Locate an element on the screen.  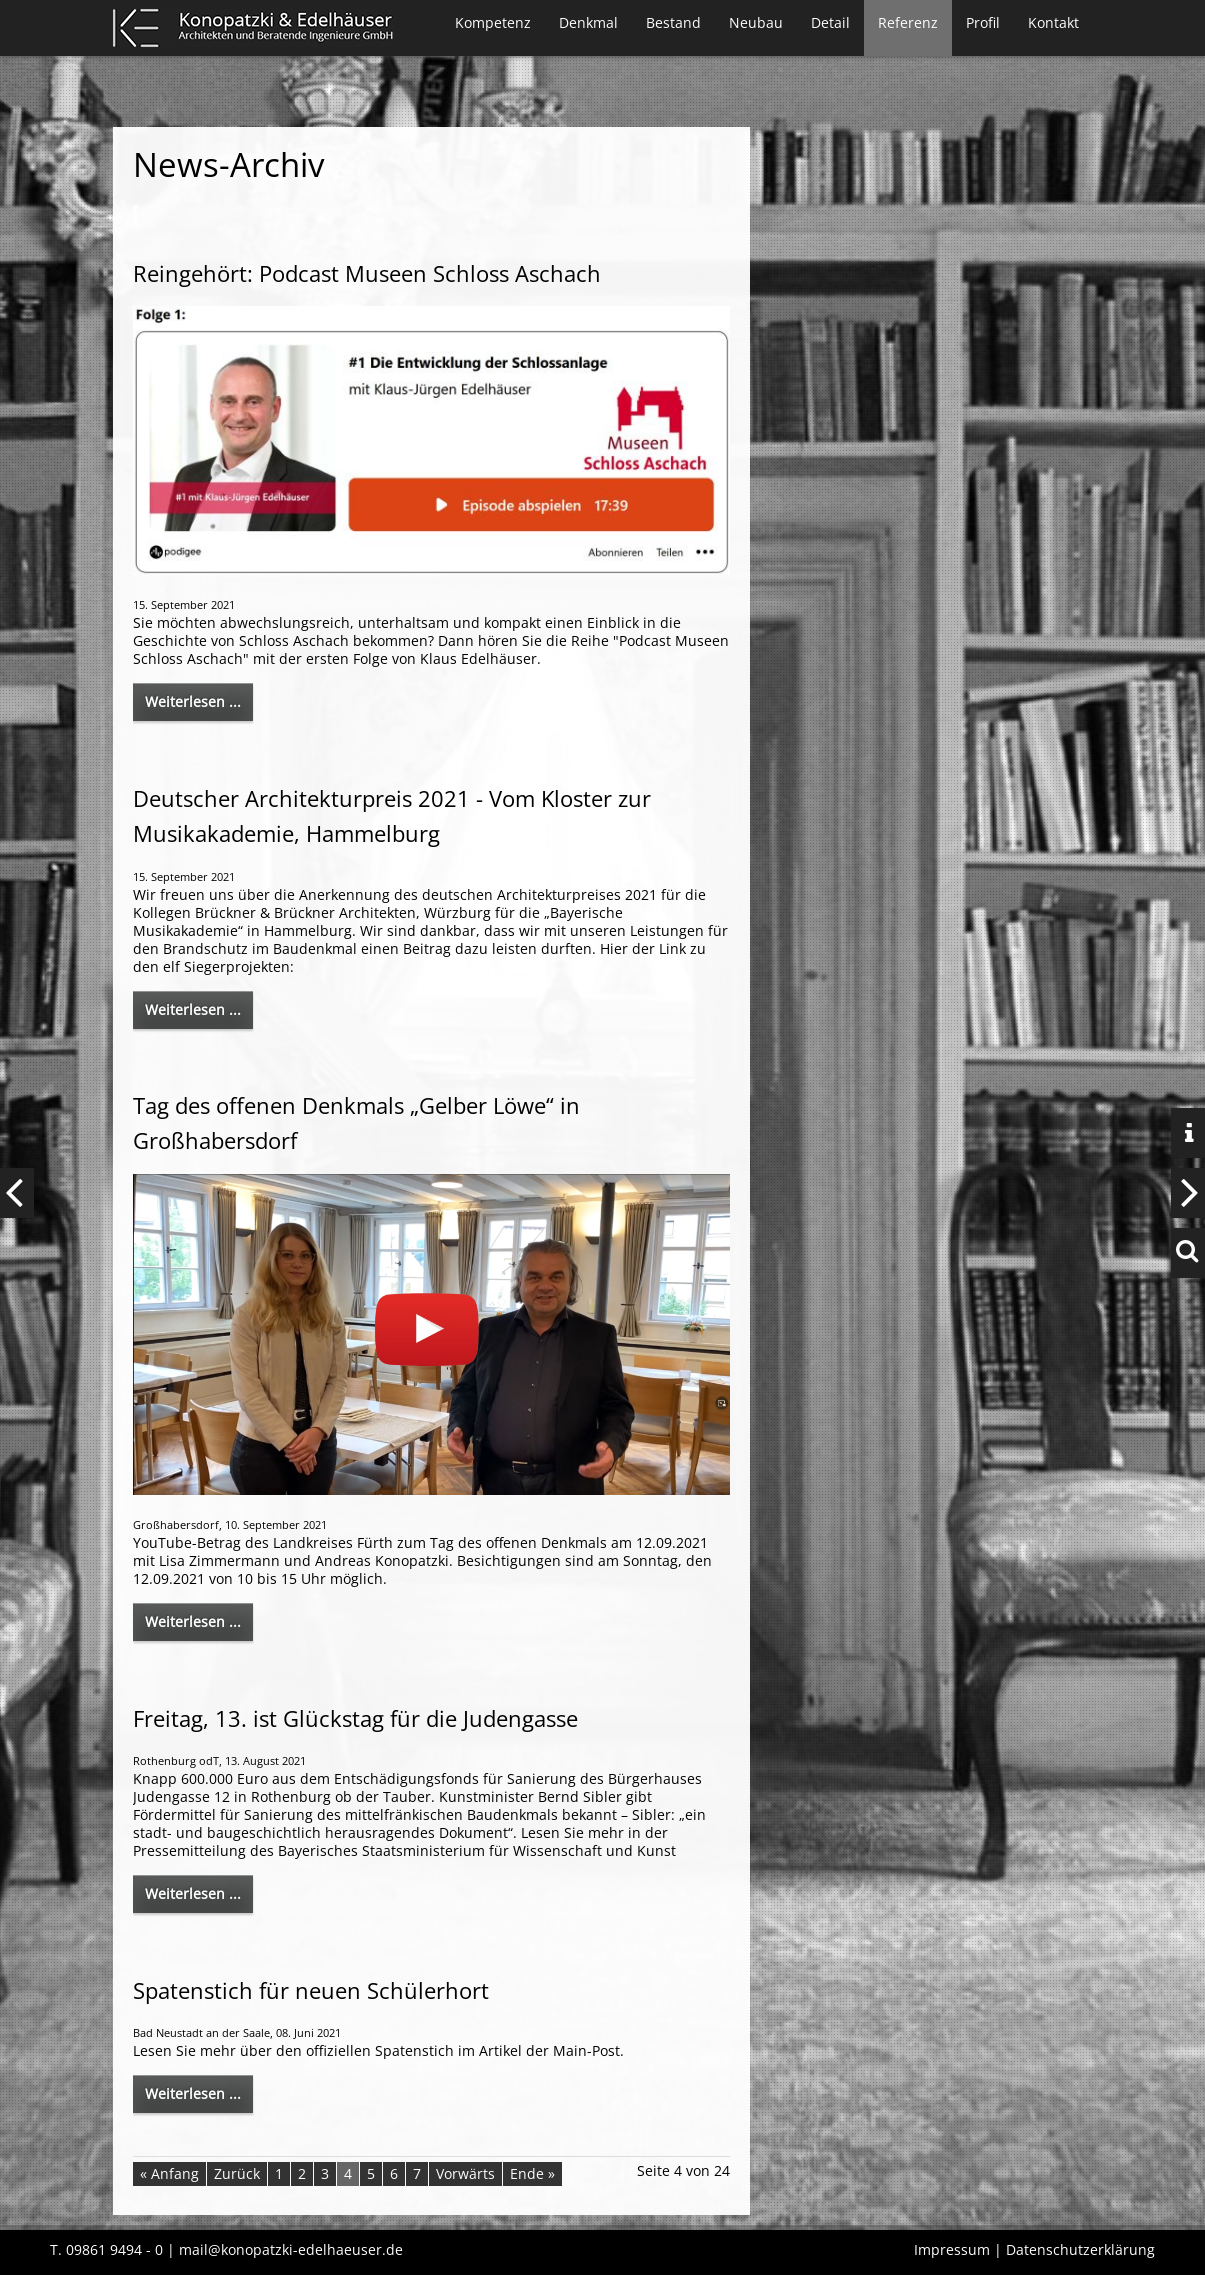
Weiterlesen ... is located at coordinates (193, 701).